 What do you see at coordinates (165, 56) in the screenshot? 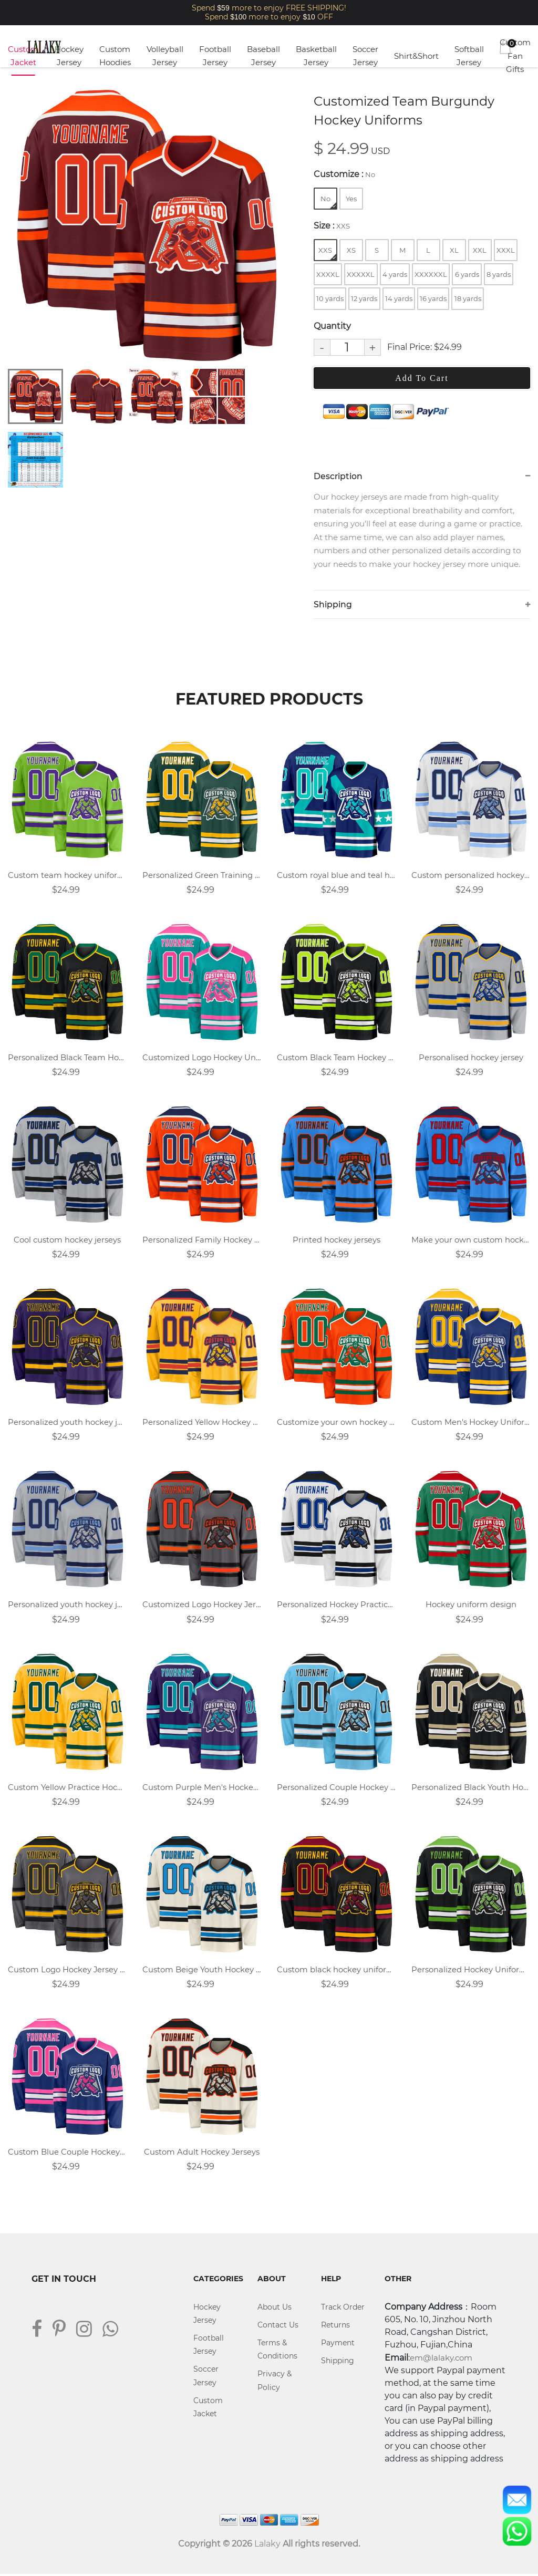
I see `Volleyball Jersey` at bounding box center [165, 56].